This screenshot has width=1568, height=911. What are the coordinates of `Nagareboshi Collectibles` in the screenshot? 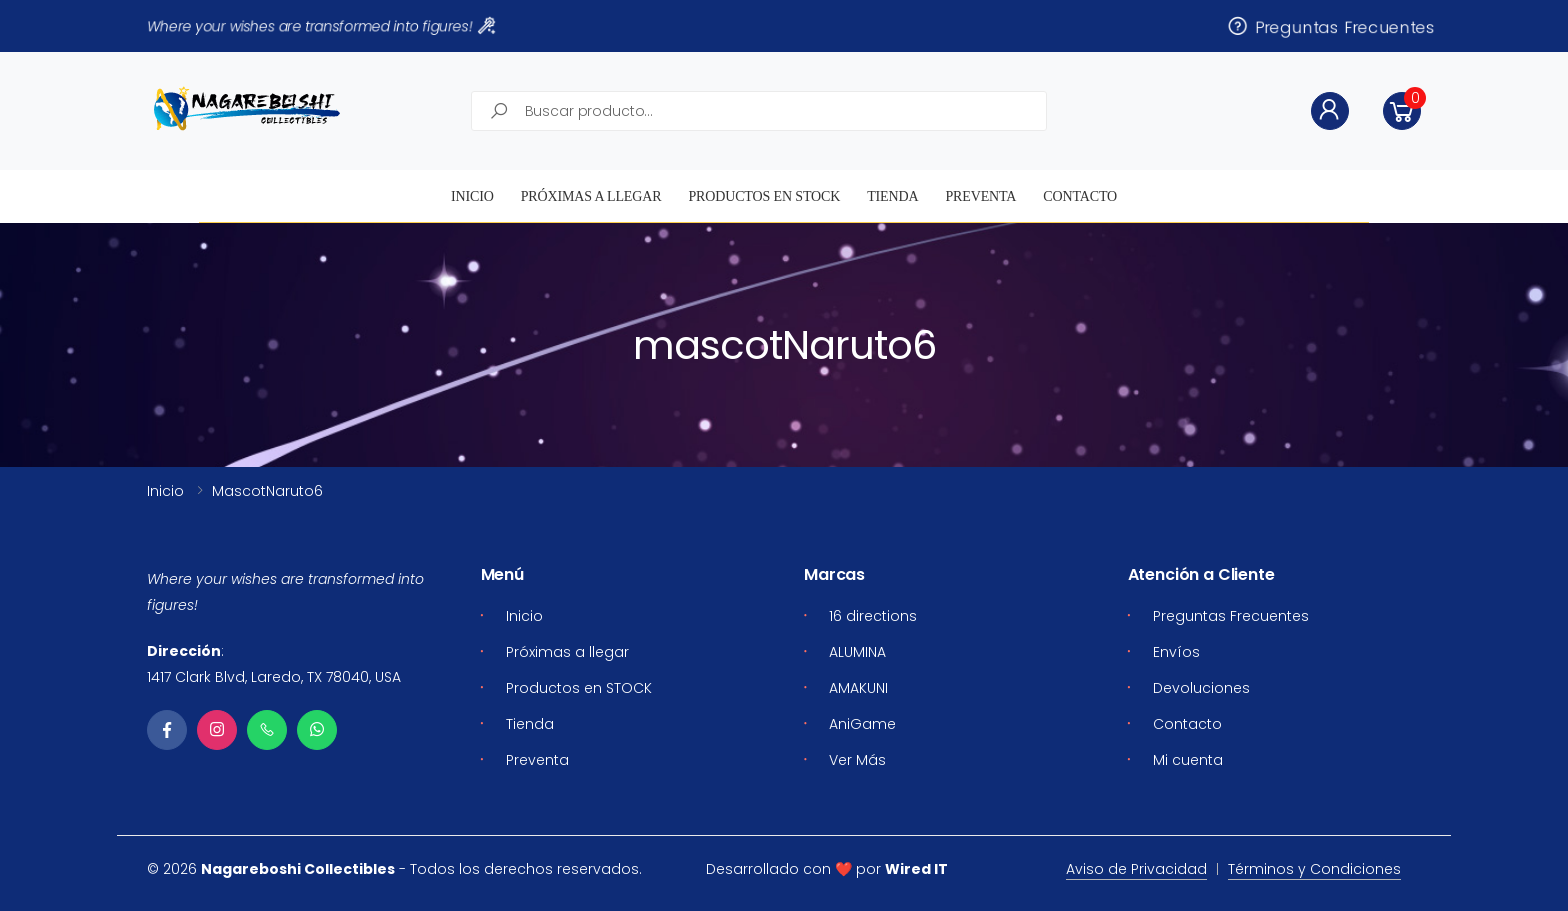 It's located at (298, 869).